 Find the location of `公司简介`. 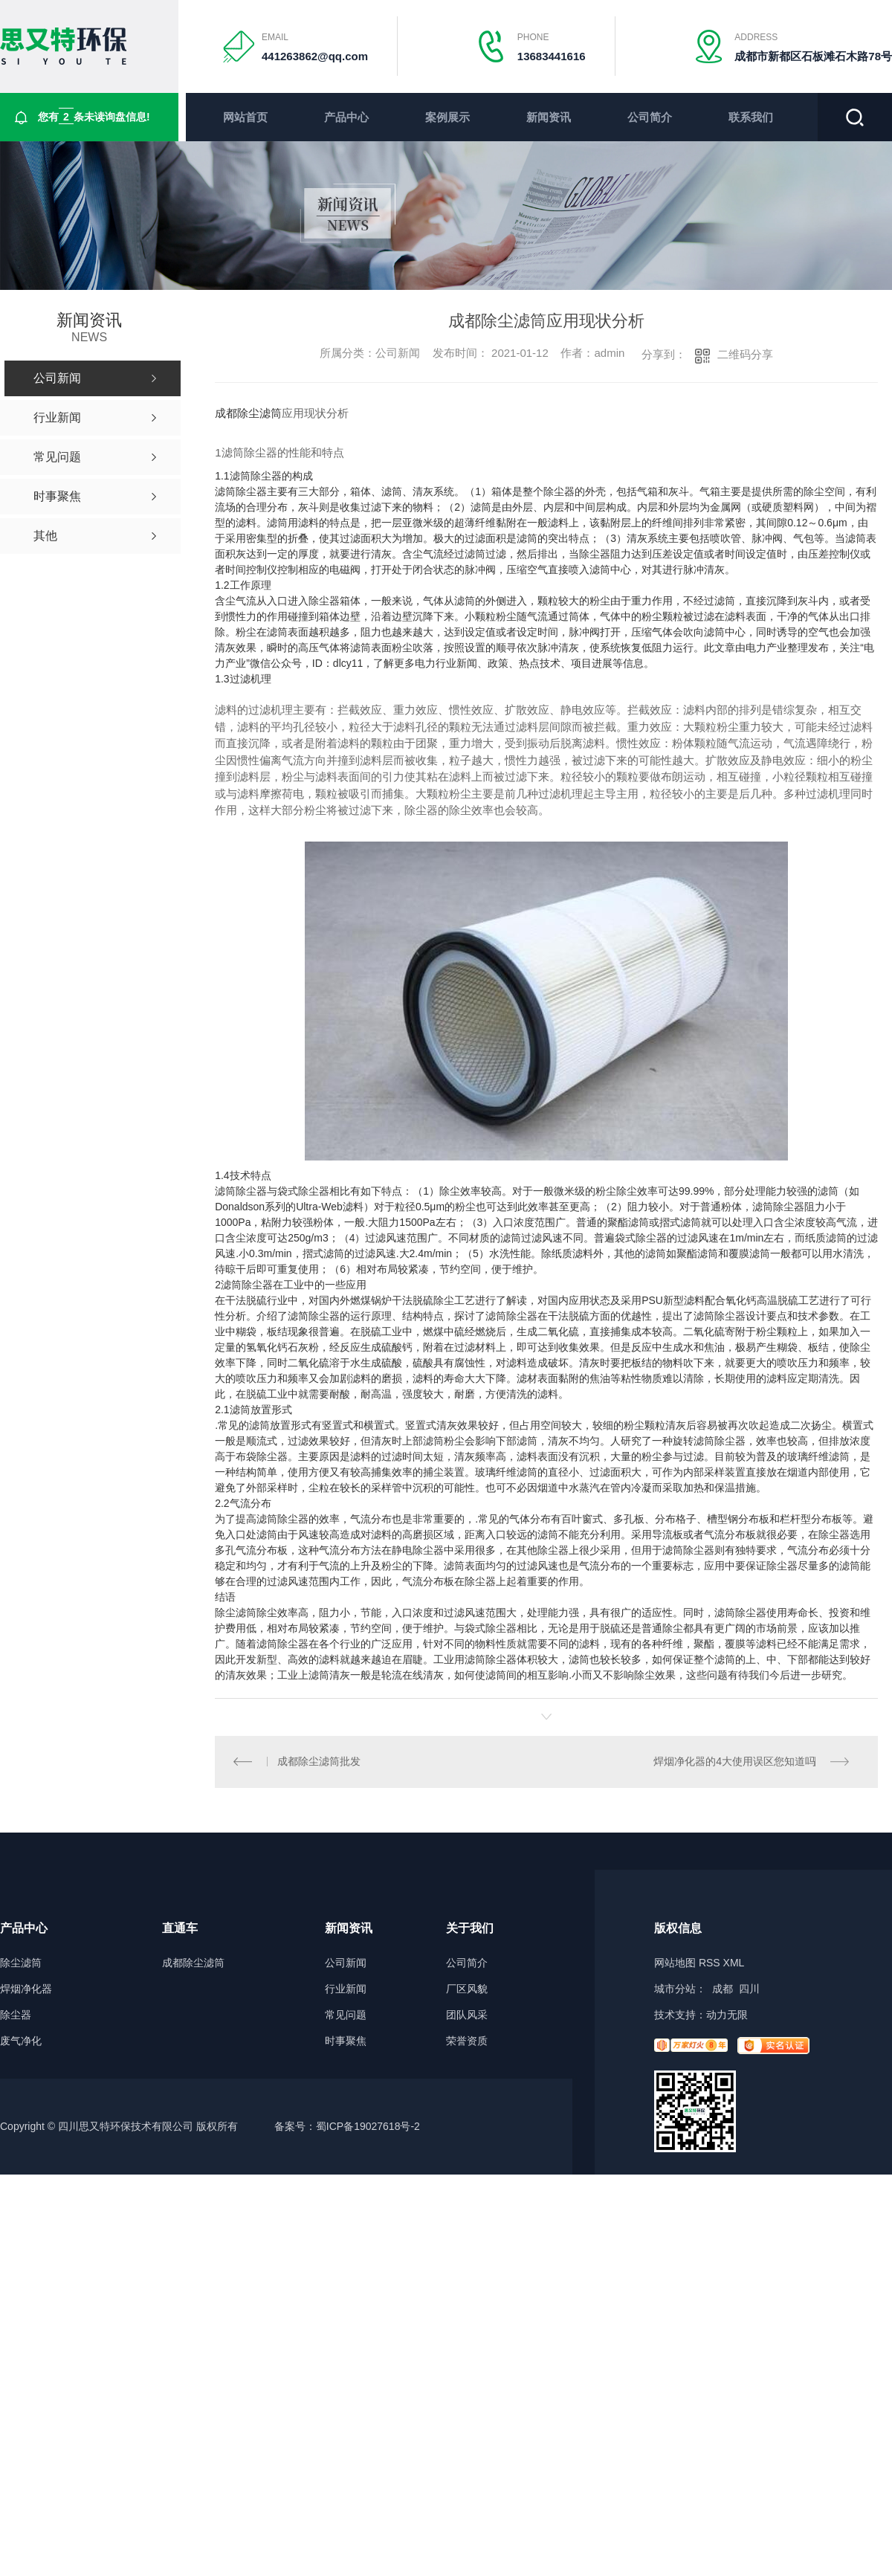

公司简介 is located at coordinates (649, 117).